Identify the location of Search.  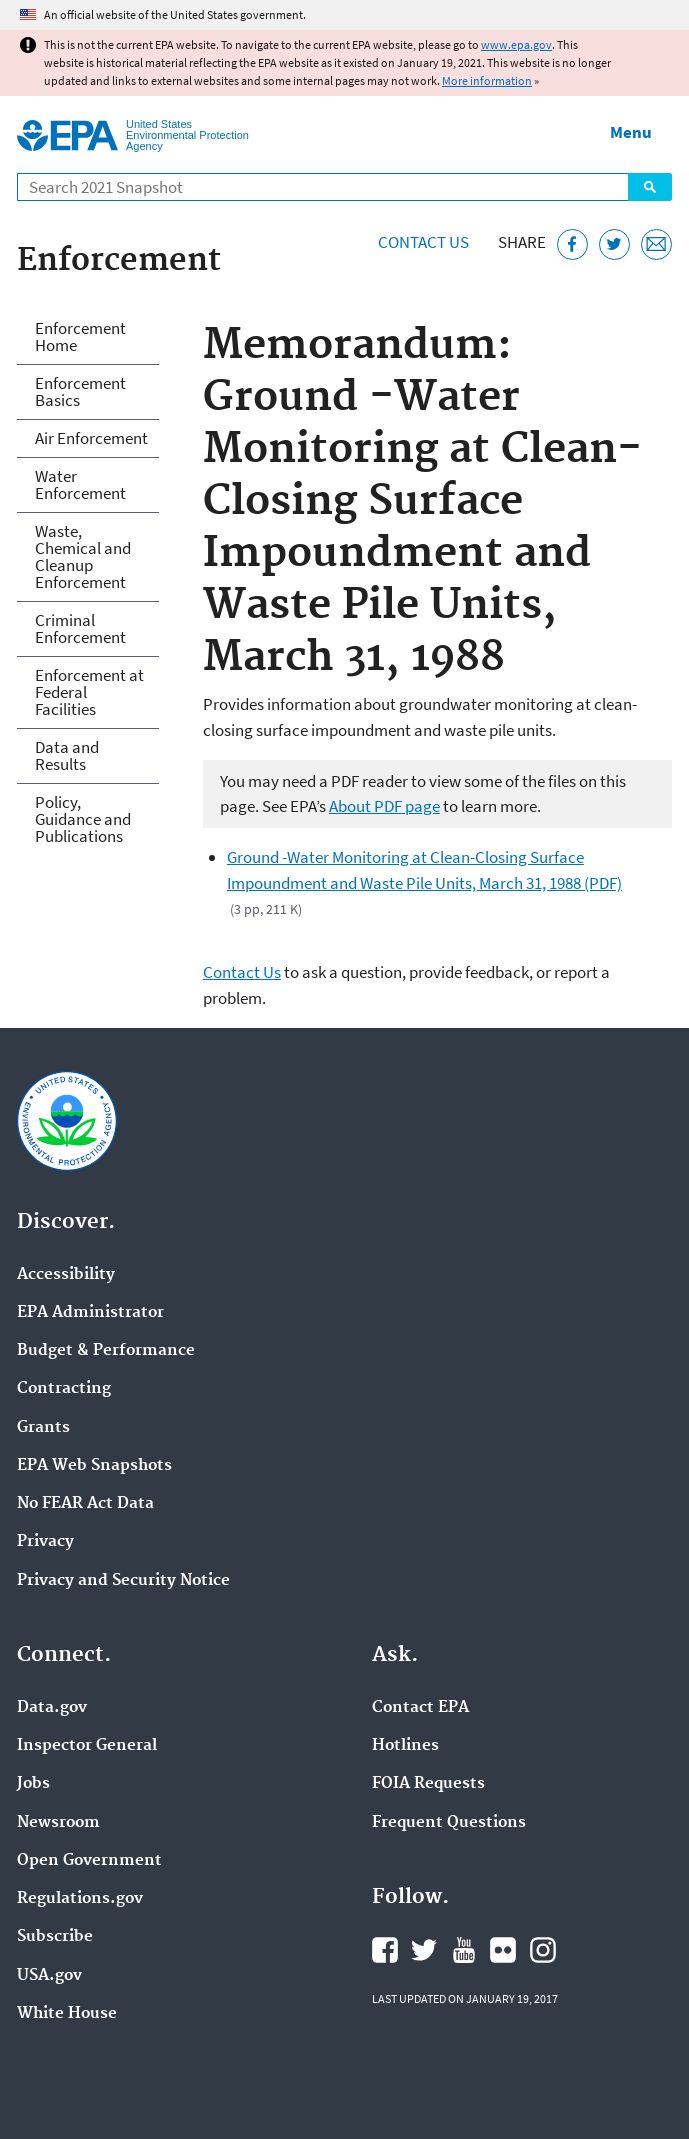
(650, 187).